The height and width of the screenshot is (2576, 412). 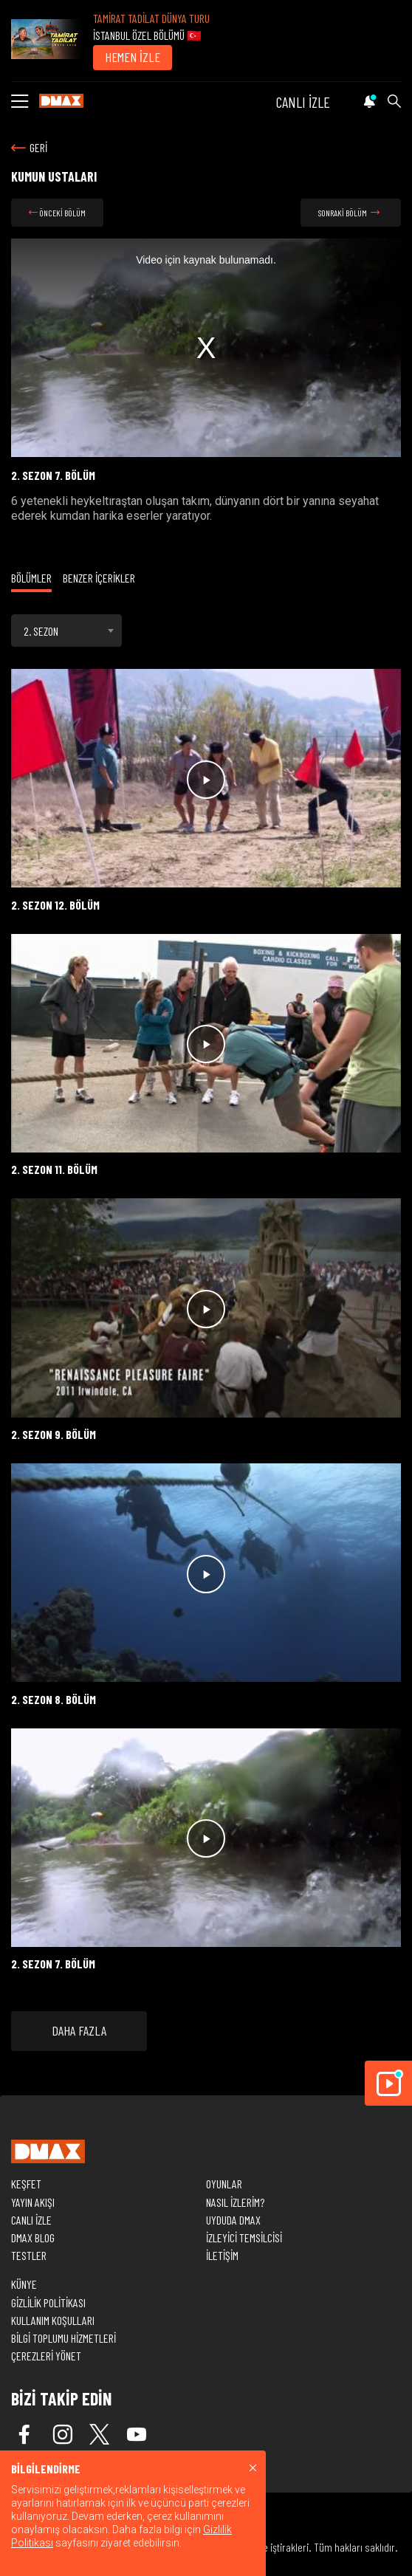 I want to click on CANLI İZLE, so click(x=303, y=102).